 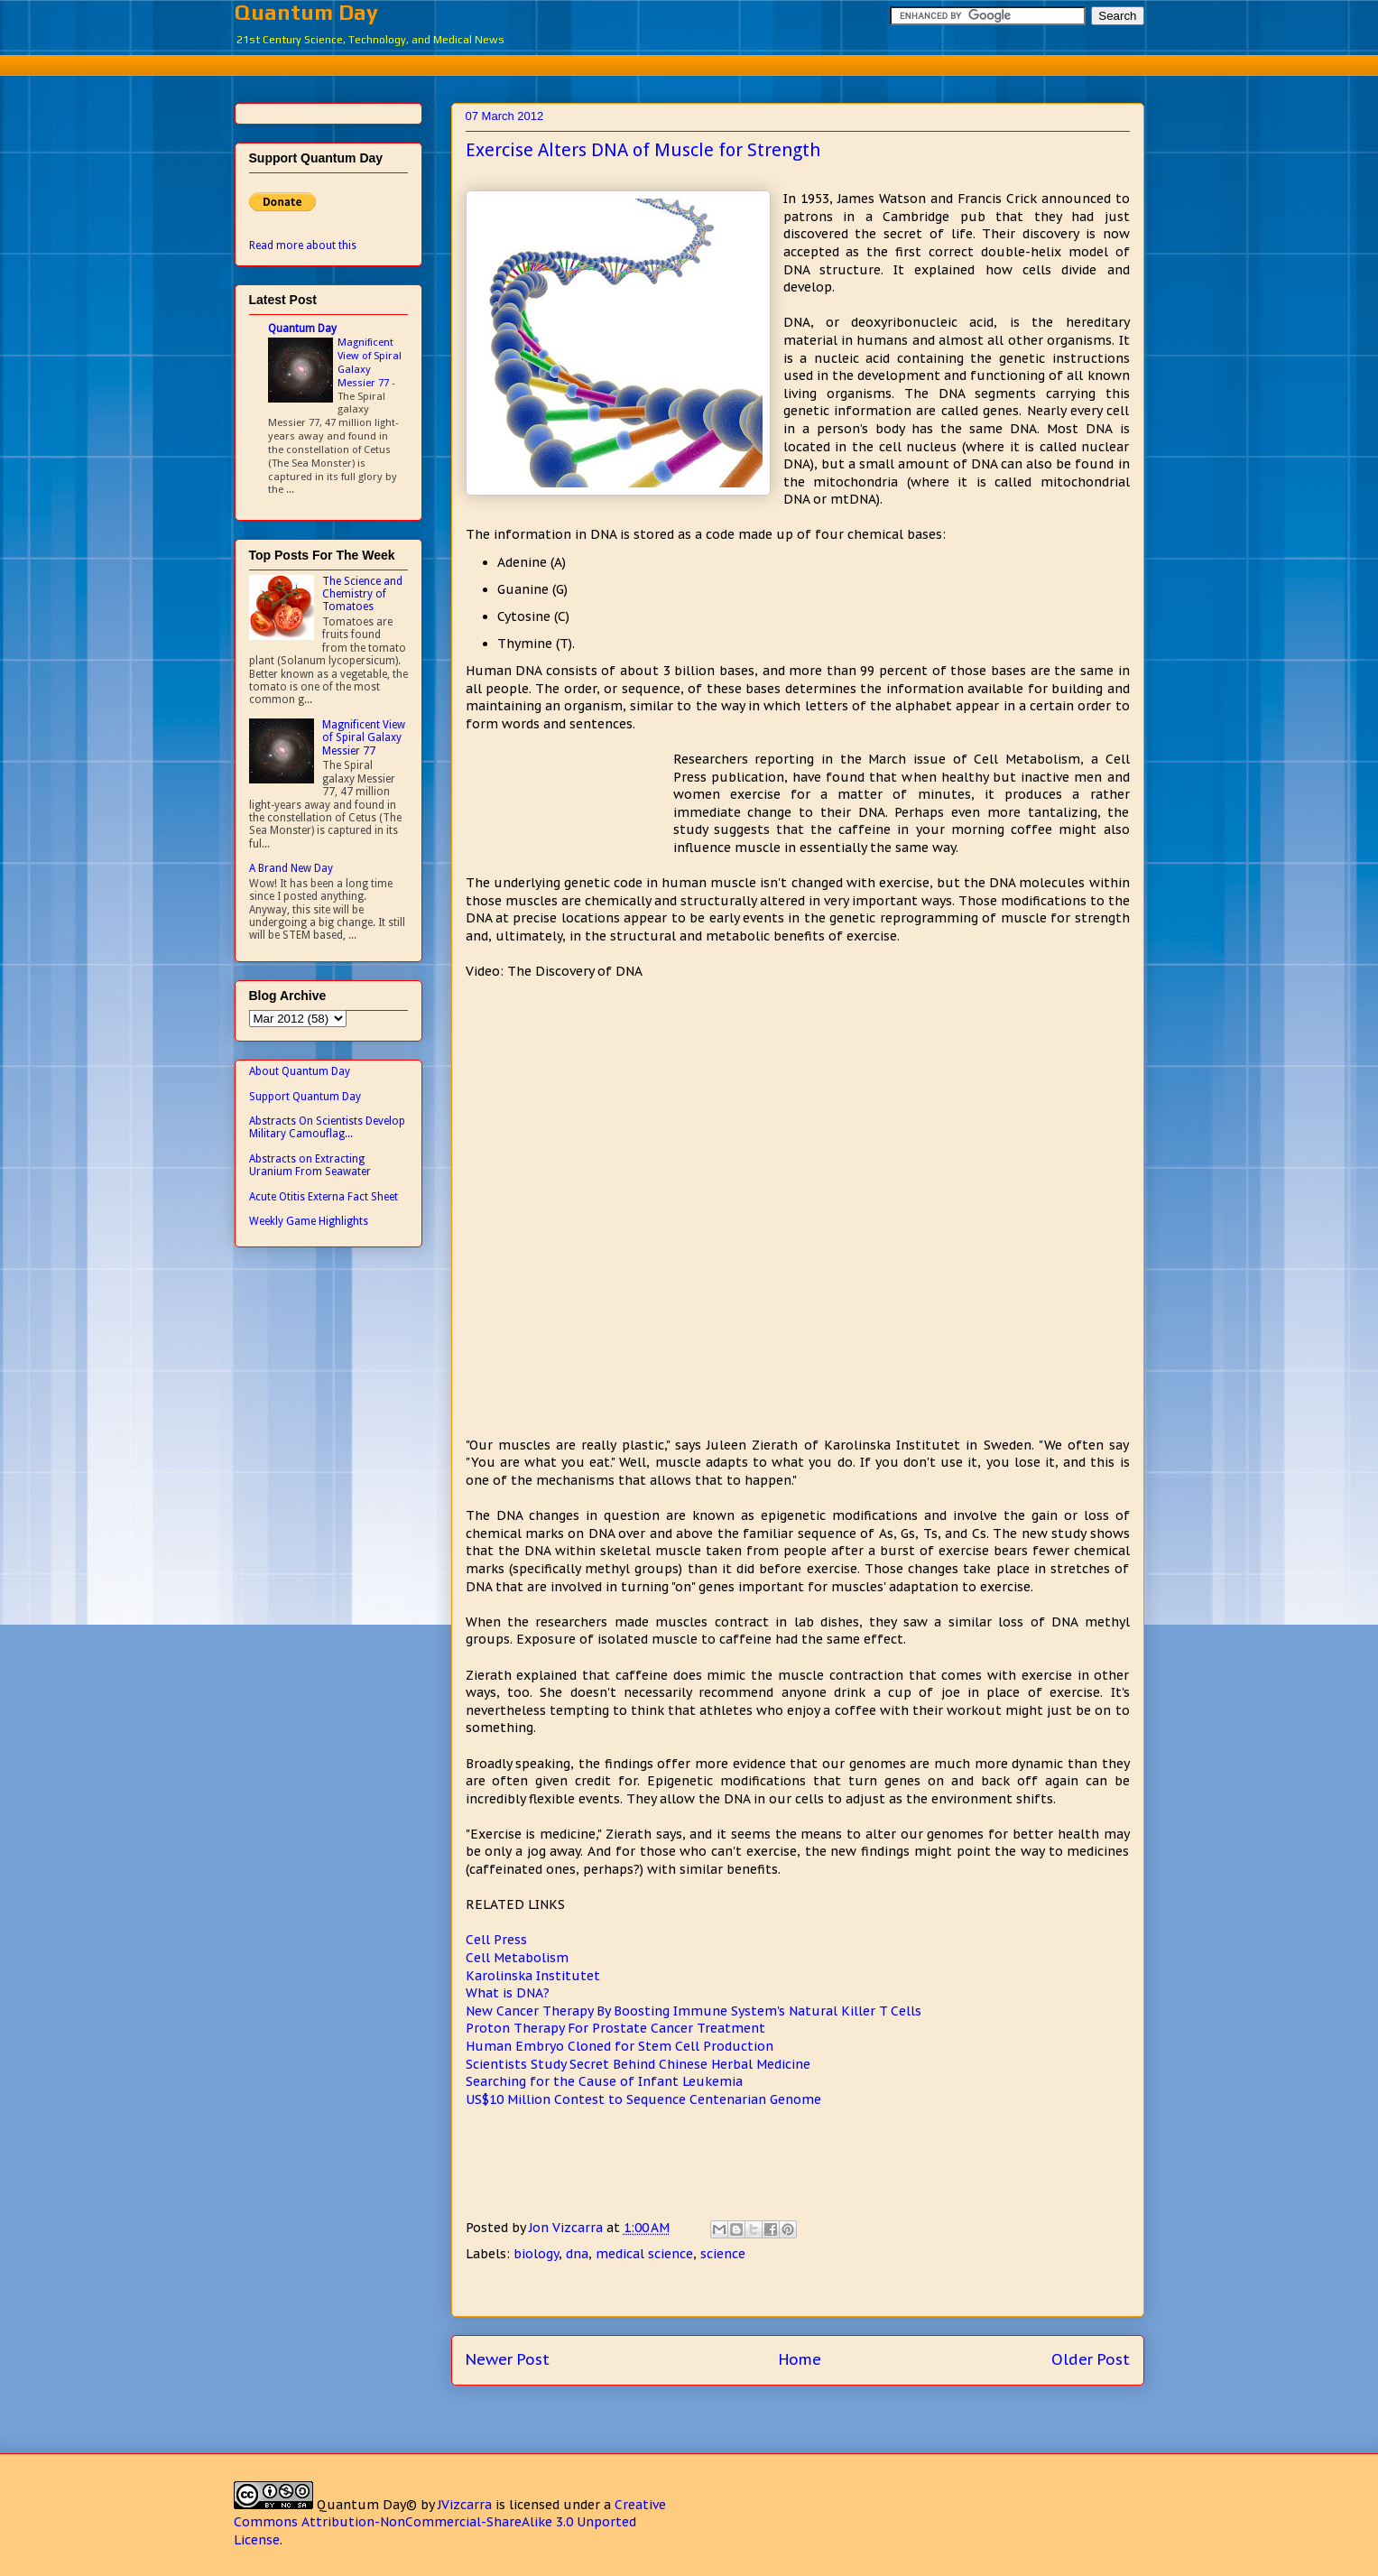 I want to click on science, so click(x=722, y=2254).